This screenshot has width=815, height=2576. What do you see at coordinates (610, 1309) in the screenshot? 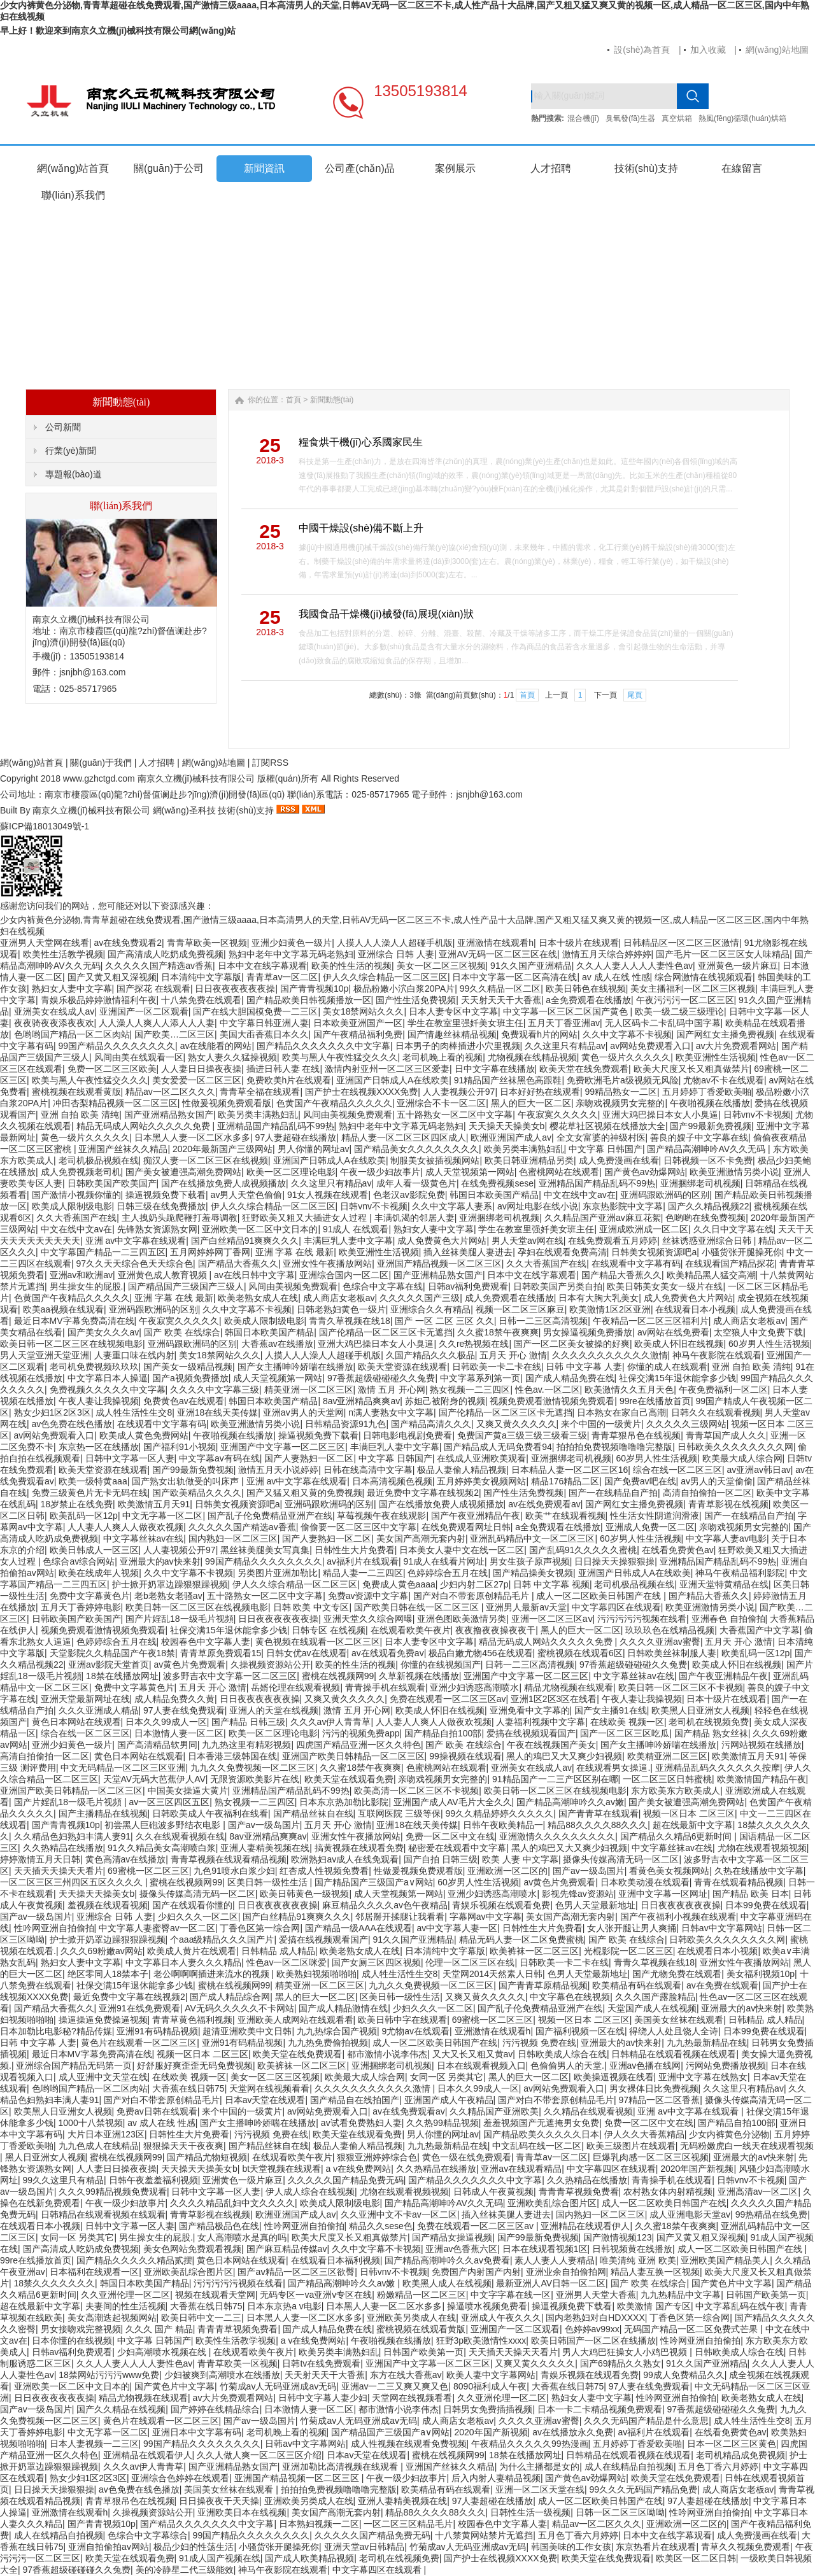
I see `欧美激情1区2区亚洲` at bounding box center [610, 1309].